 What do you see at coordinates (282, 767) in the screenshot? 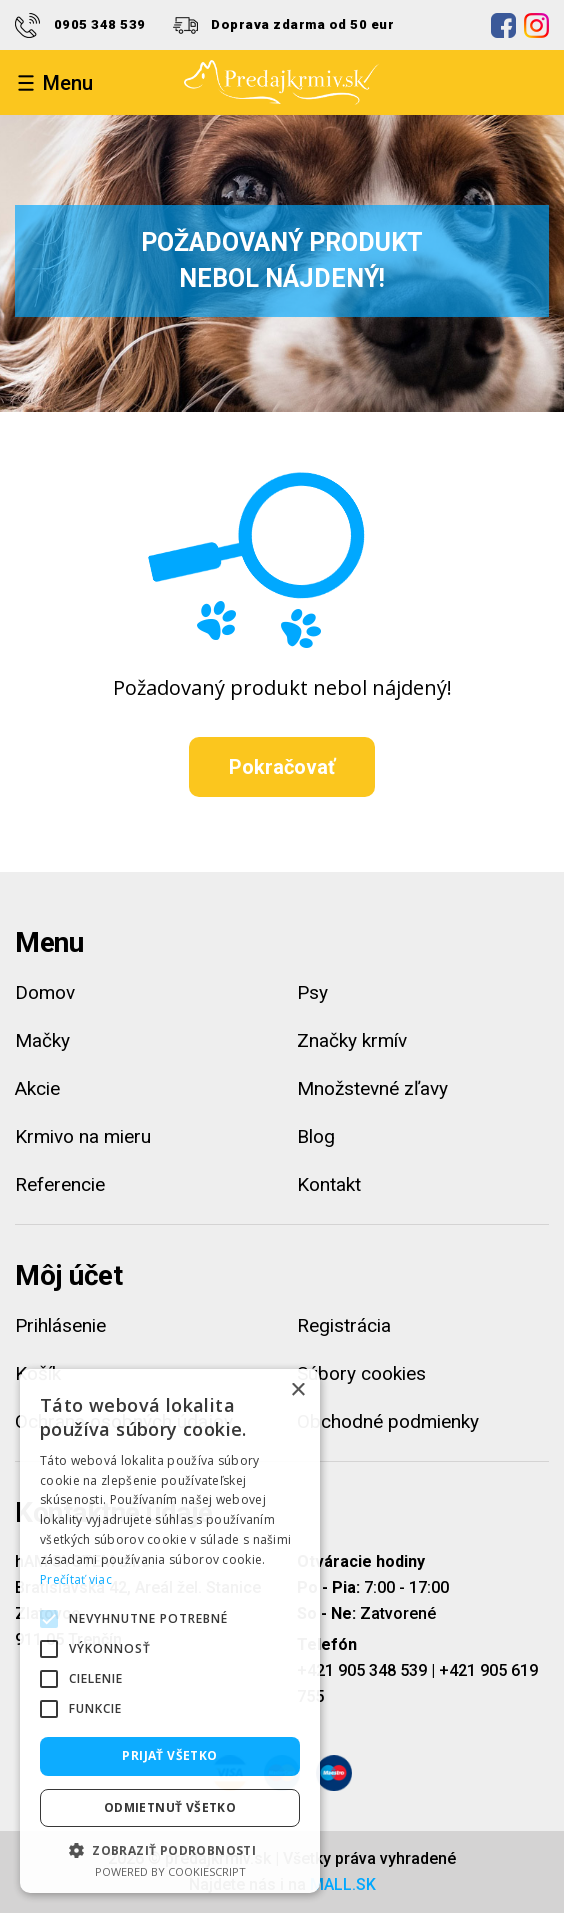
I see `Pokračovať` at bounding box center [282, 767].